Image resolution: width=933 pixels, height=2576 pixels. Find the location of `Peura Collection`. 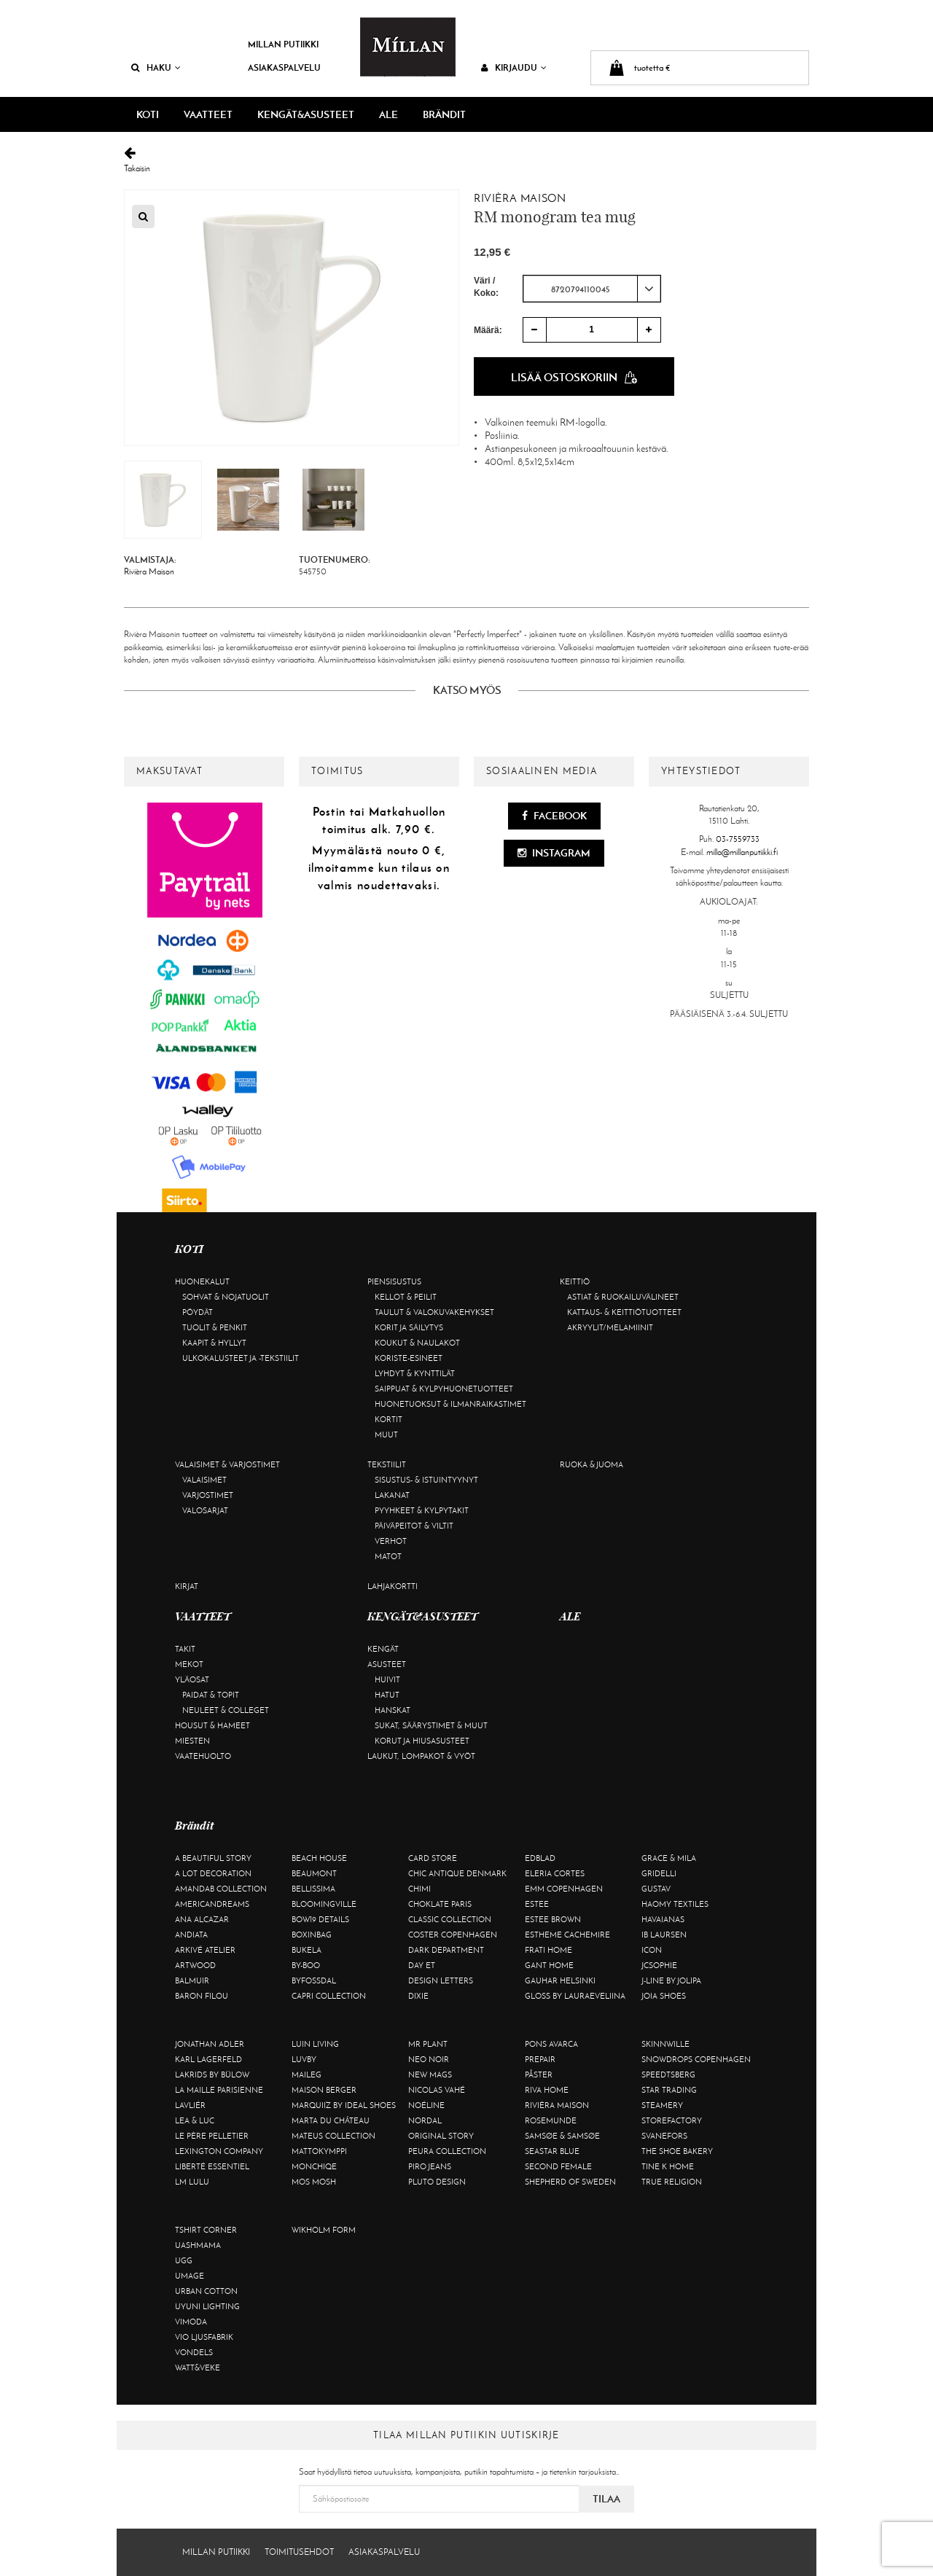

Peura Collection is located at coordinates (447, 2151).